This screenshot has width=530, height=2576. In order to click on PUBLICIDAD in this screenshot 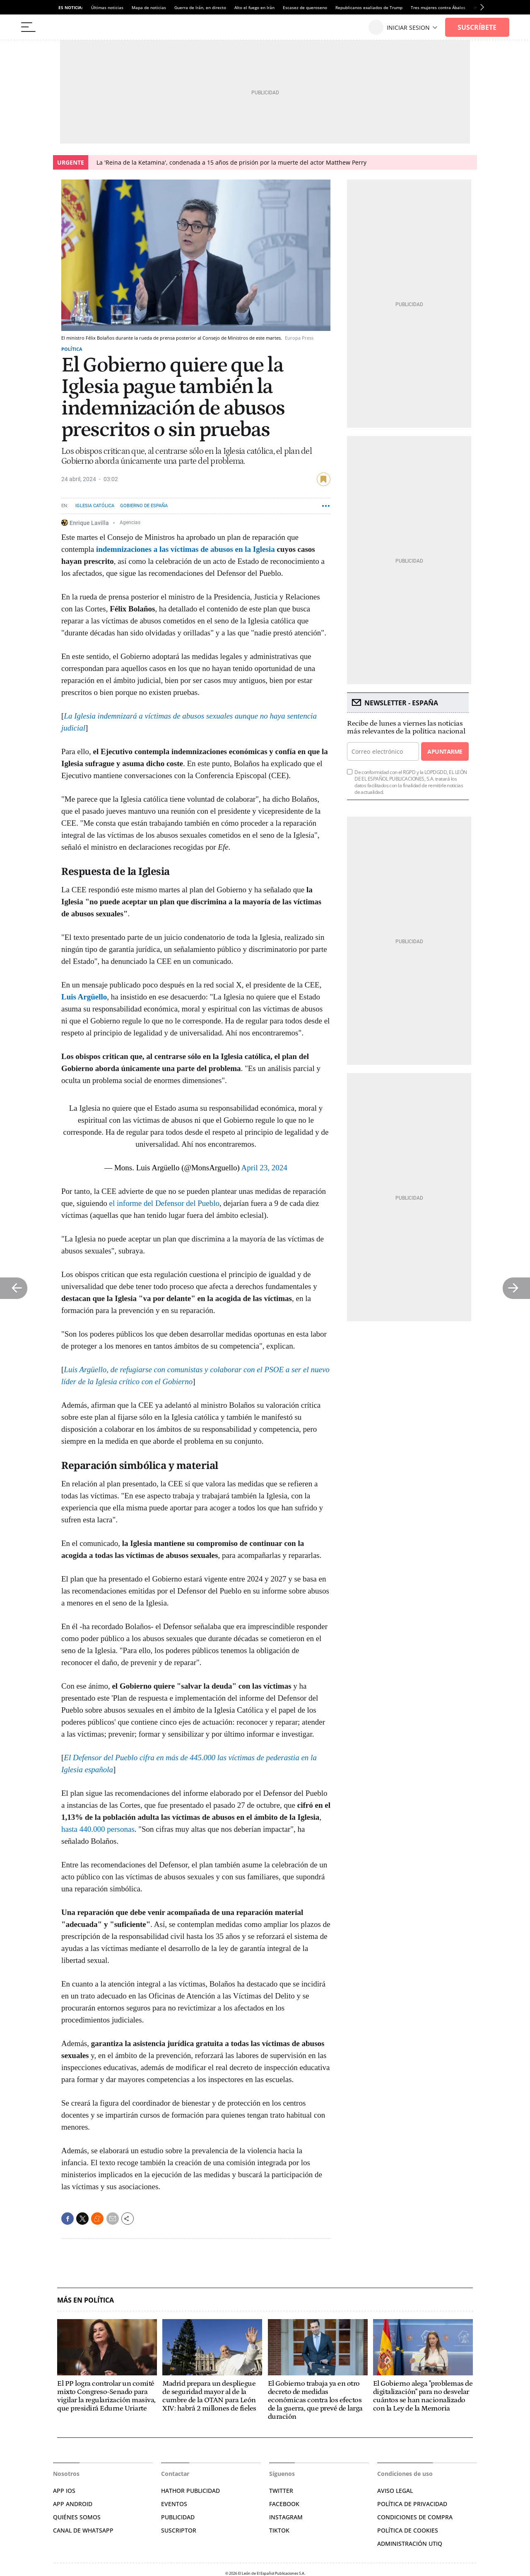, I will do `click(178, 2517)`.